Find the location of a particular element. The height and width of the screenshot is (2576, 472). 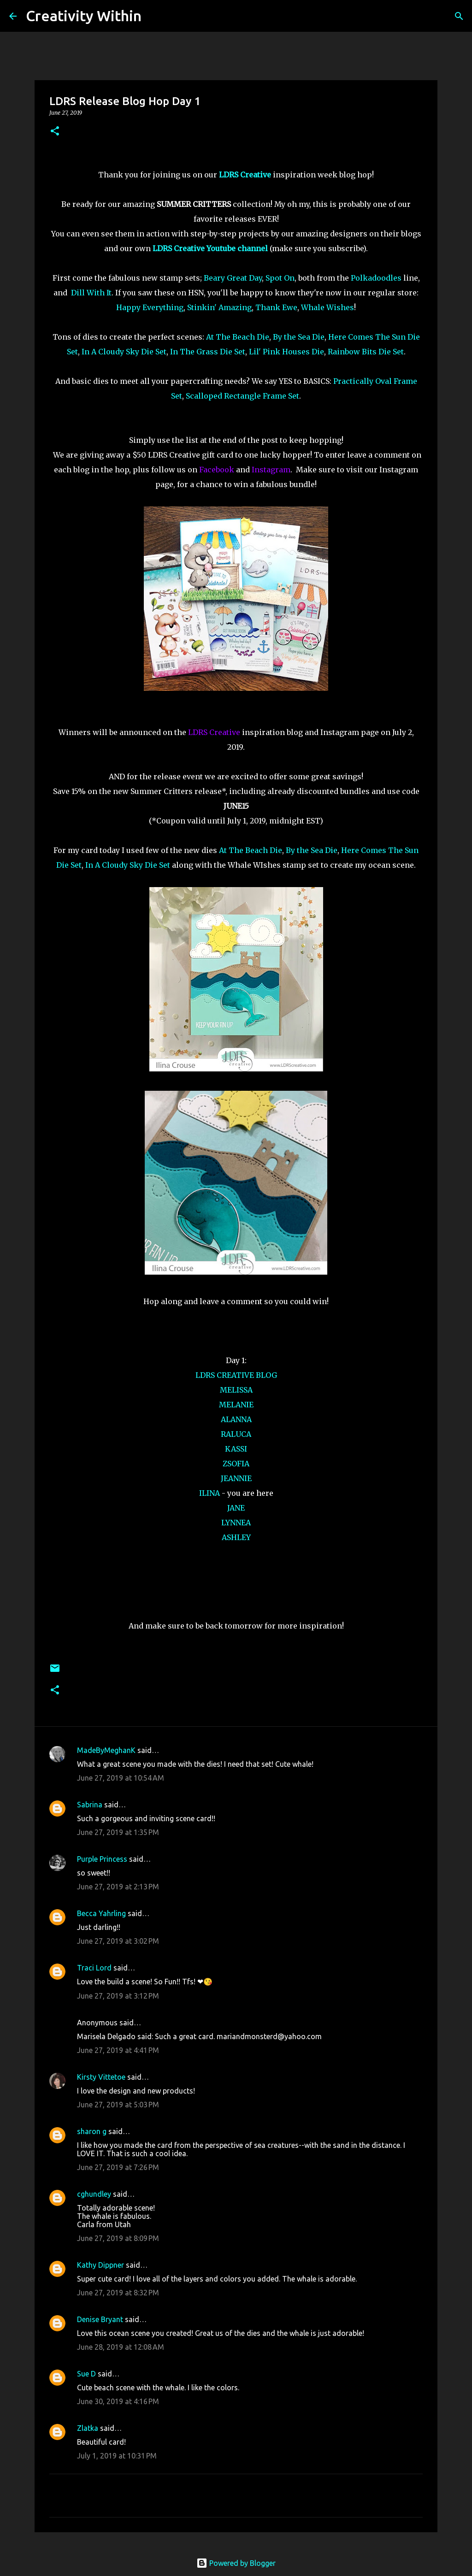

Becca Yahrling is located at coordinates (101, 1913).